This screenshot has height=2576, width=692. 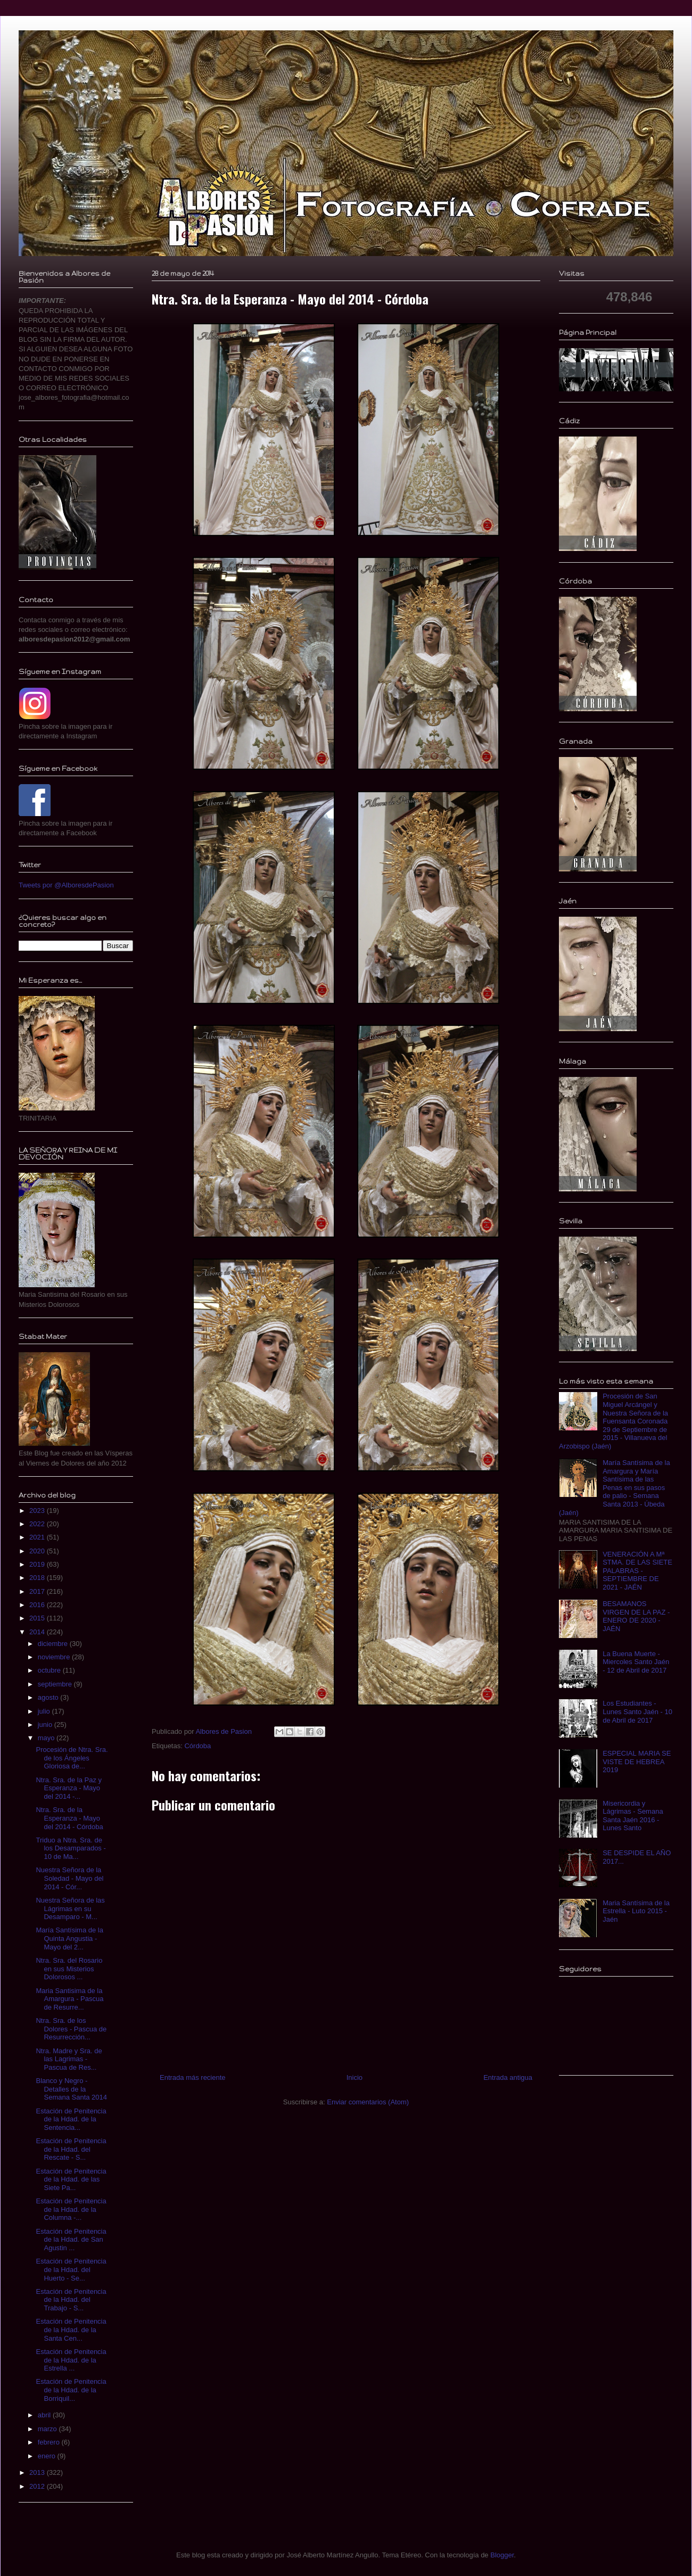 I want to click on Estación de Penitencia de la Hdad. de la Columna -..., so click(x=71, y=2209).